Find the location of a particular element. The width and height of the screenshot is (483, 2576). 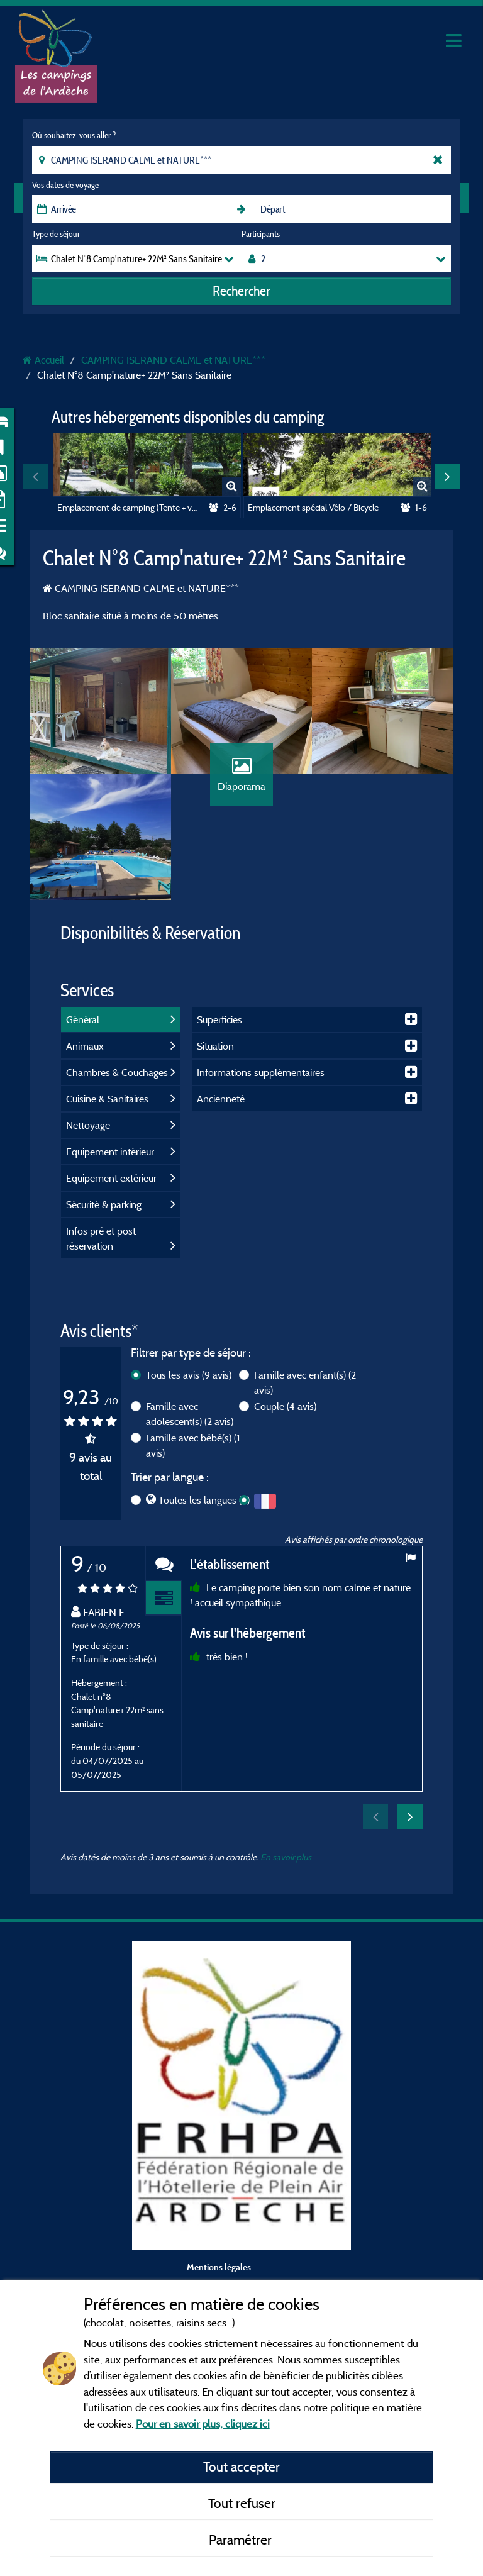

Où souhaitez-vous aller ? is located at coordinates (74, 135).